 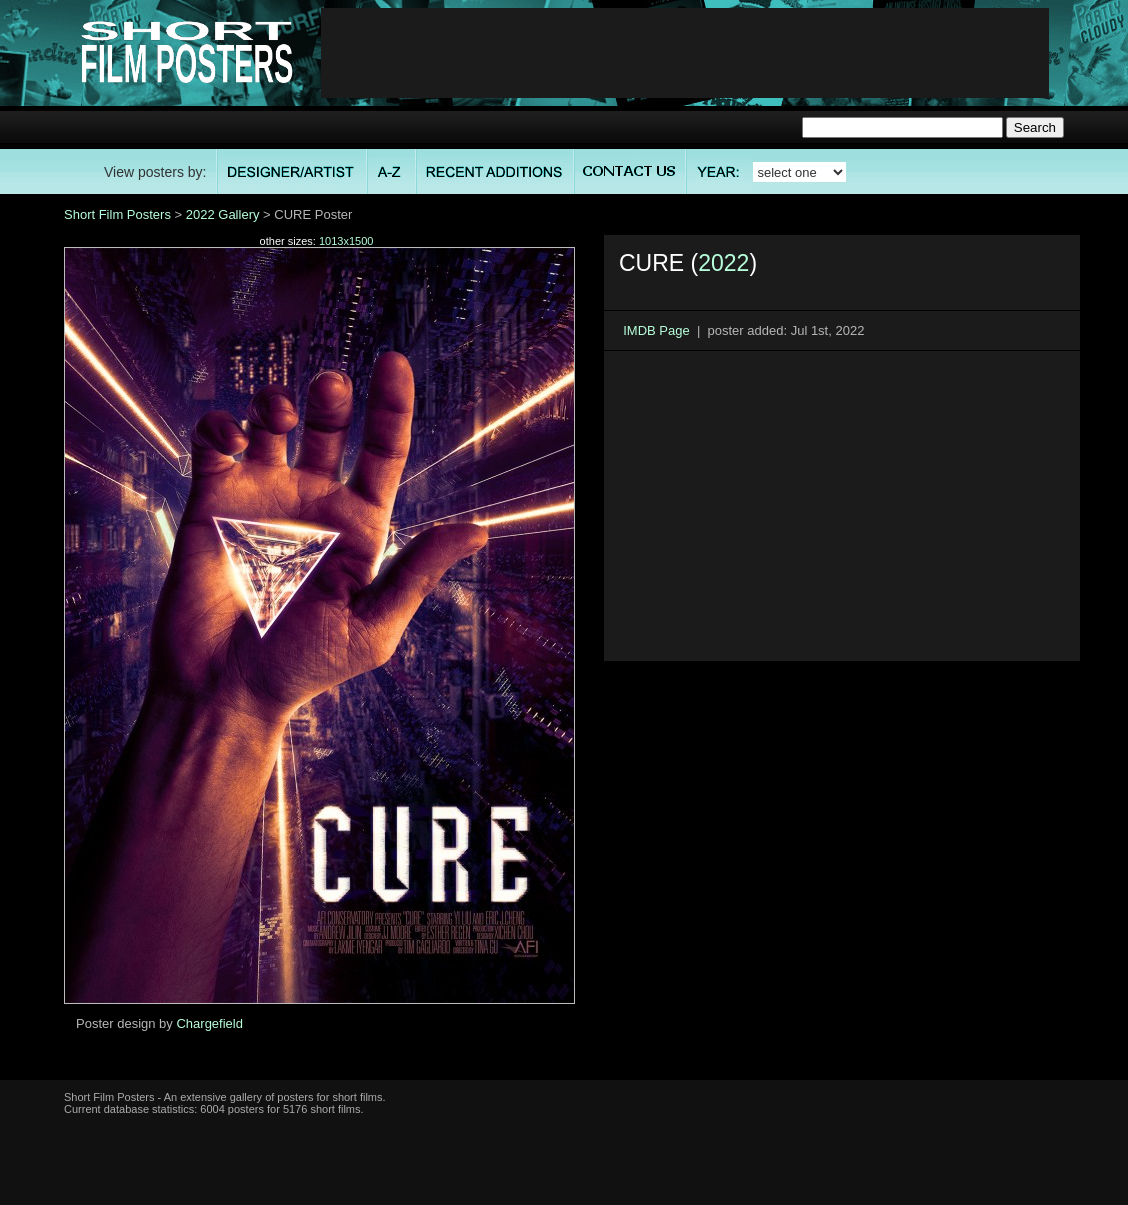 What do you see at coordinates (117, 214) in the screenshot?
I see `Short Film Posters` at bounding box center [117, 214].